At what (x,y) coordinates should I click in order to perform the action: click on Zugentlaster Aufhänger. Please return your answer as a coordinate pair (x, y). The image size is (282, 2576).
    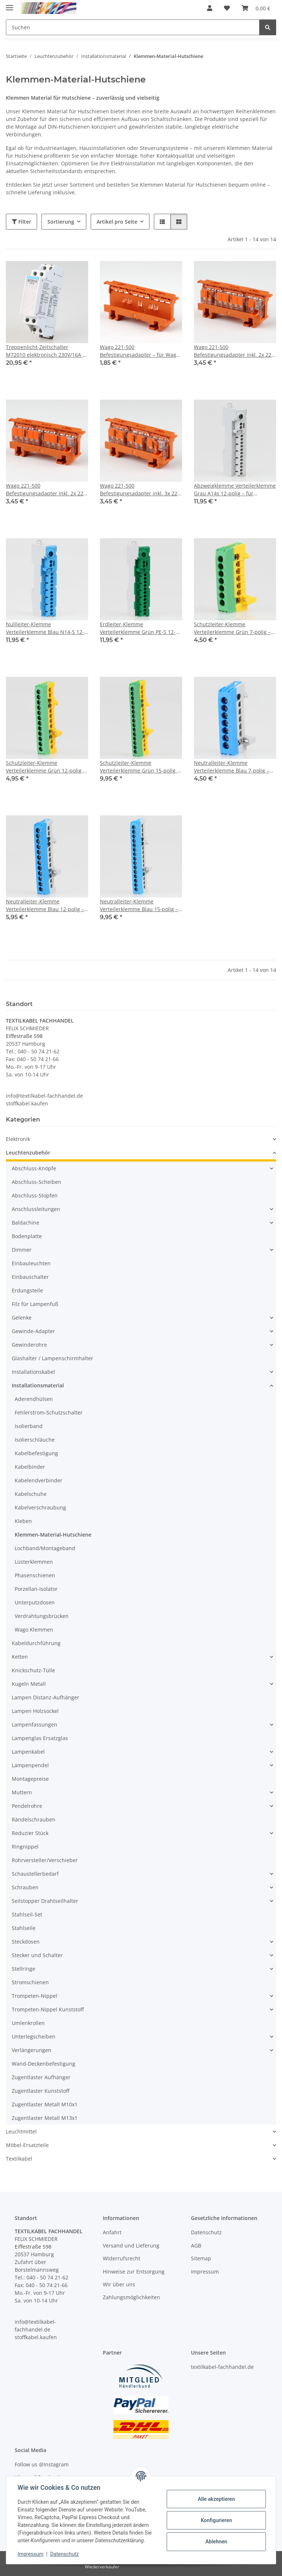
    Looking at the image, I should click on (41, 2077).